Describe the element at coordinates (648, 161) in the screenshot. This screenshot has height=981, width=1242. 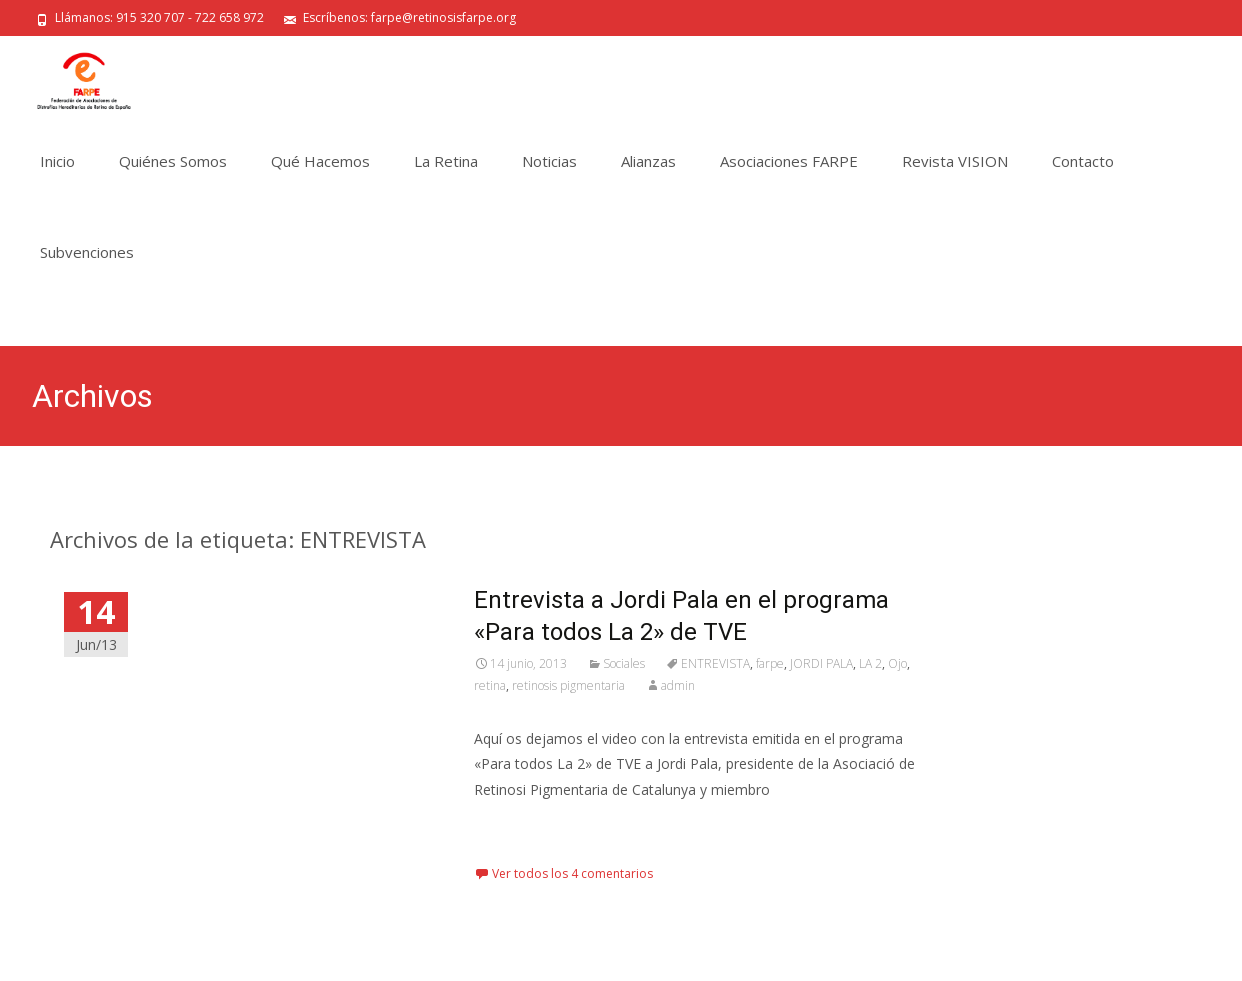
I see `Alianzas` at that location.